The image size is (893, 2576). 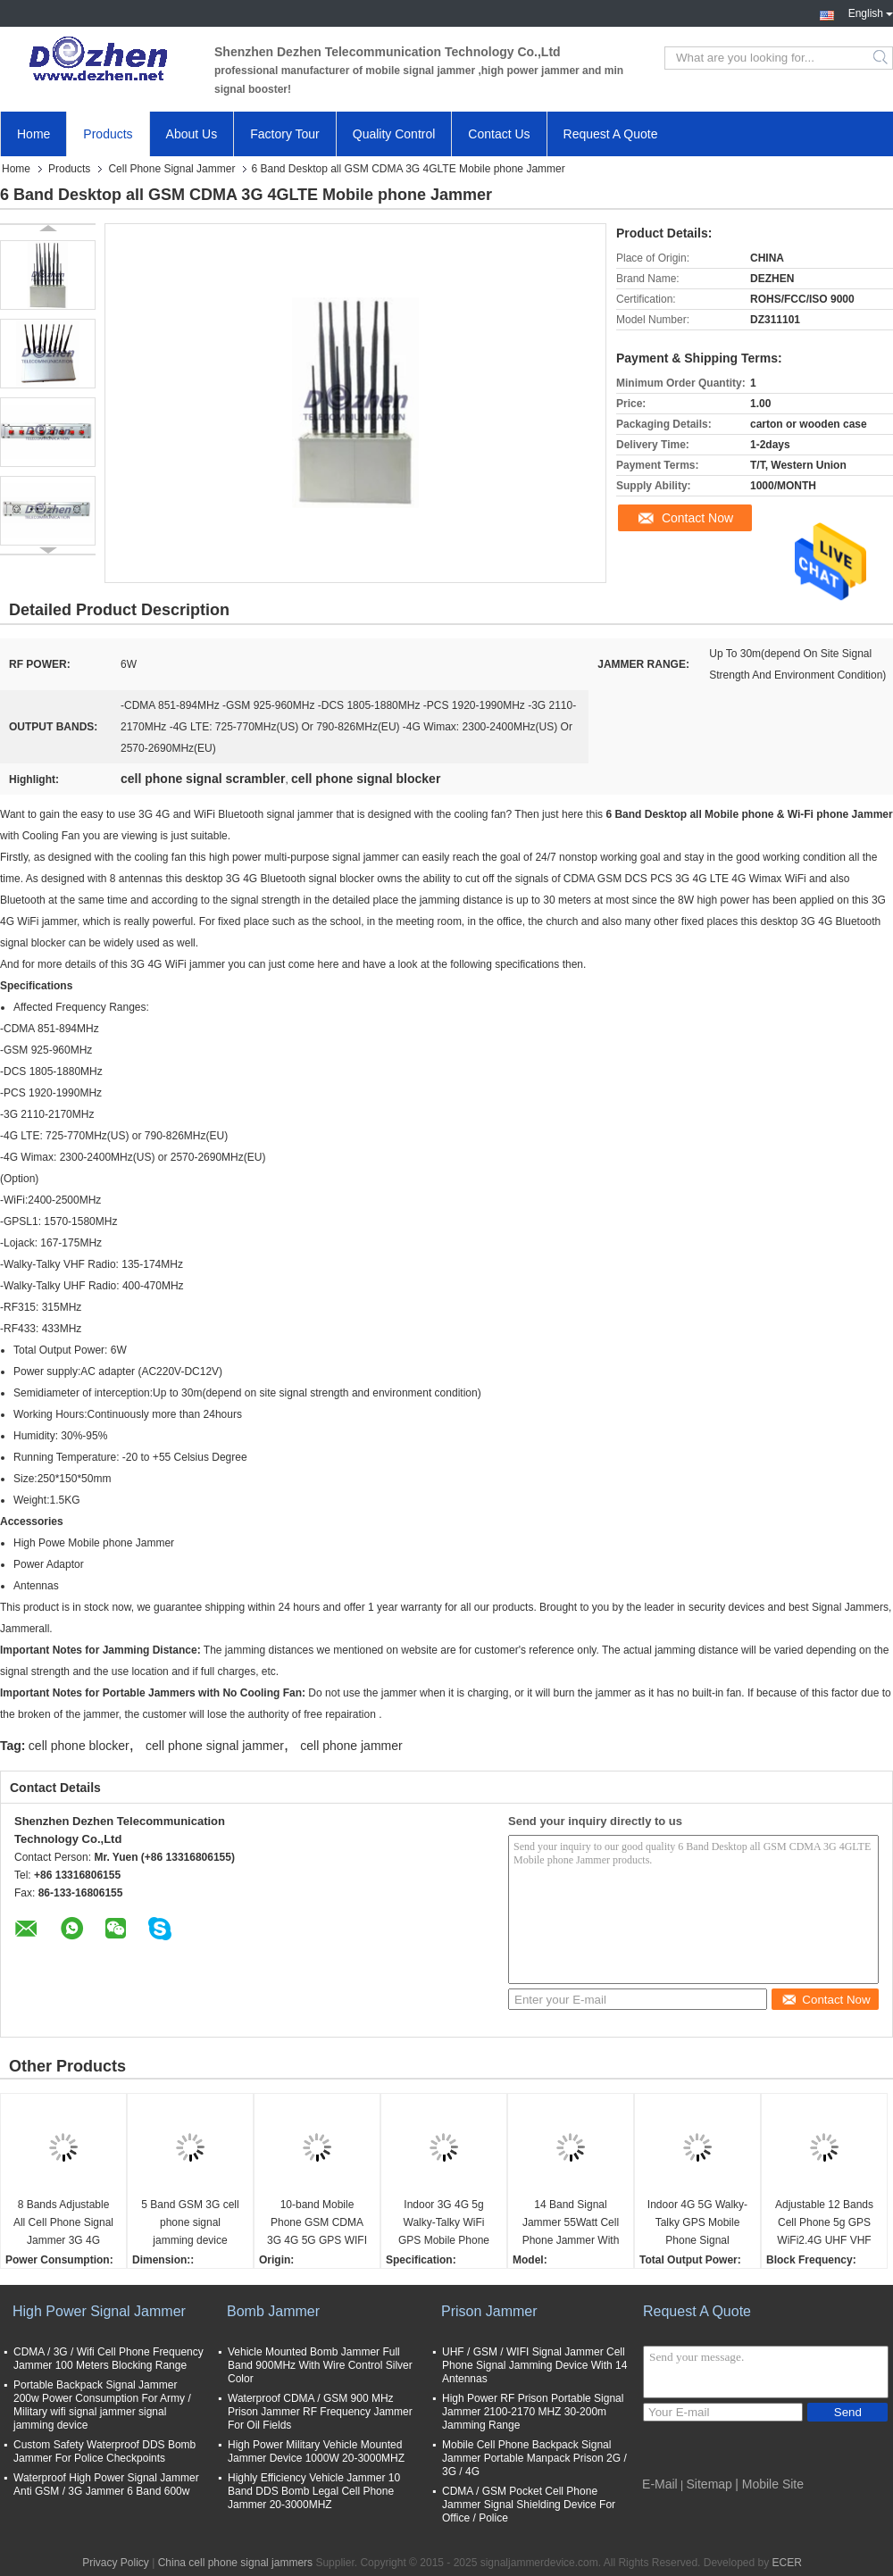 What do you see at coordinates (33, 134) in the screenshot?
I see `Home` at bounding box center [33, 134].